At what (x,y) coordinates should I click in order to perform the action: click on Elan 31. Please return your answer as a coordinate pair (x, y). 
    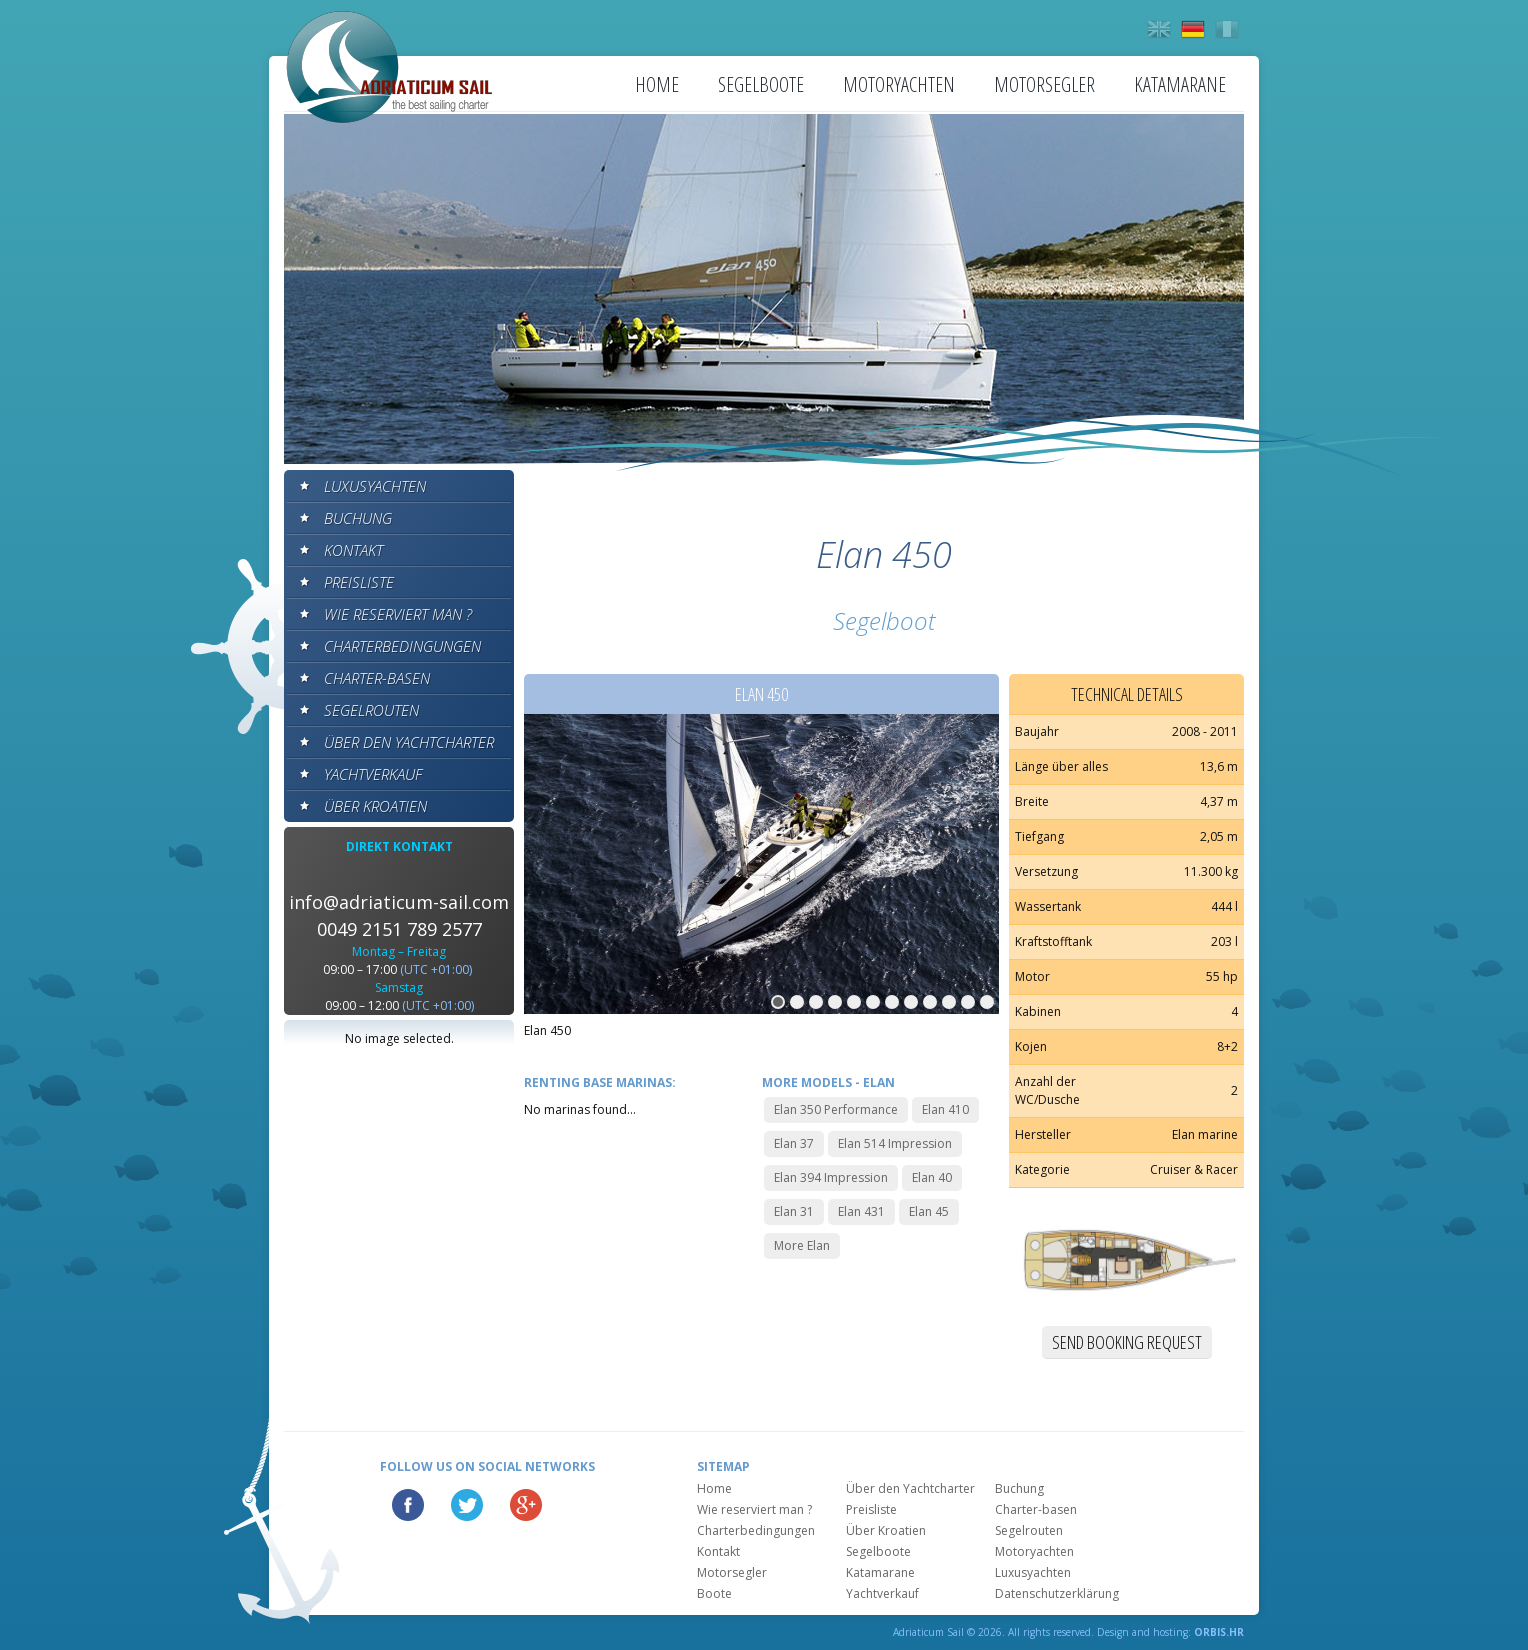
    Looking at the image, I should click on (794, 1211).